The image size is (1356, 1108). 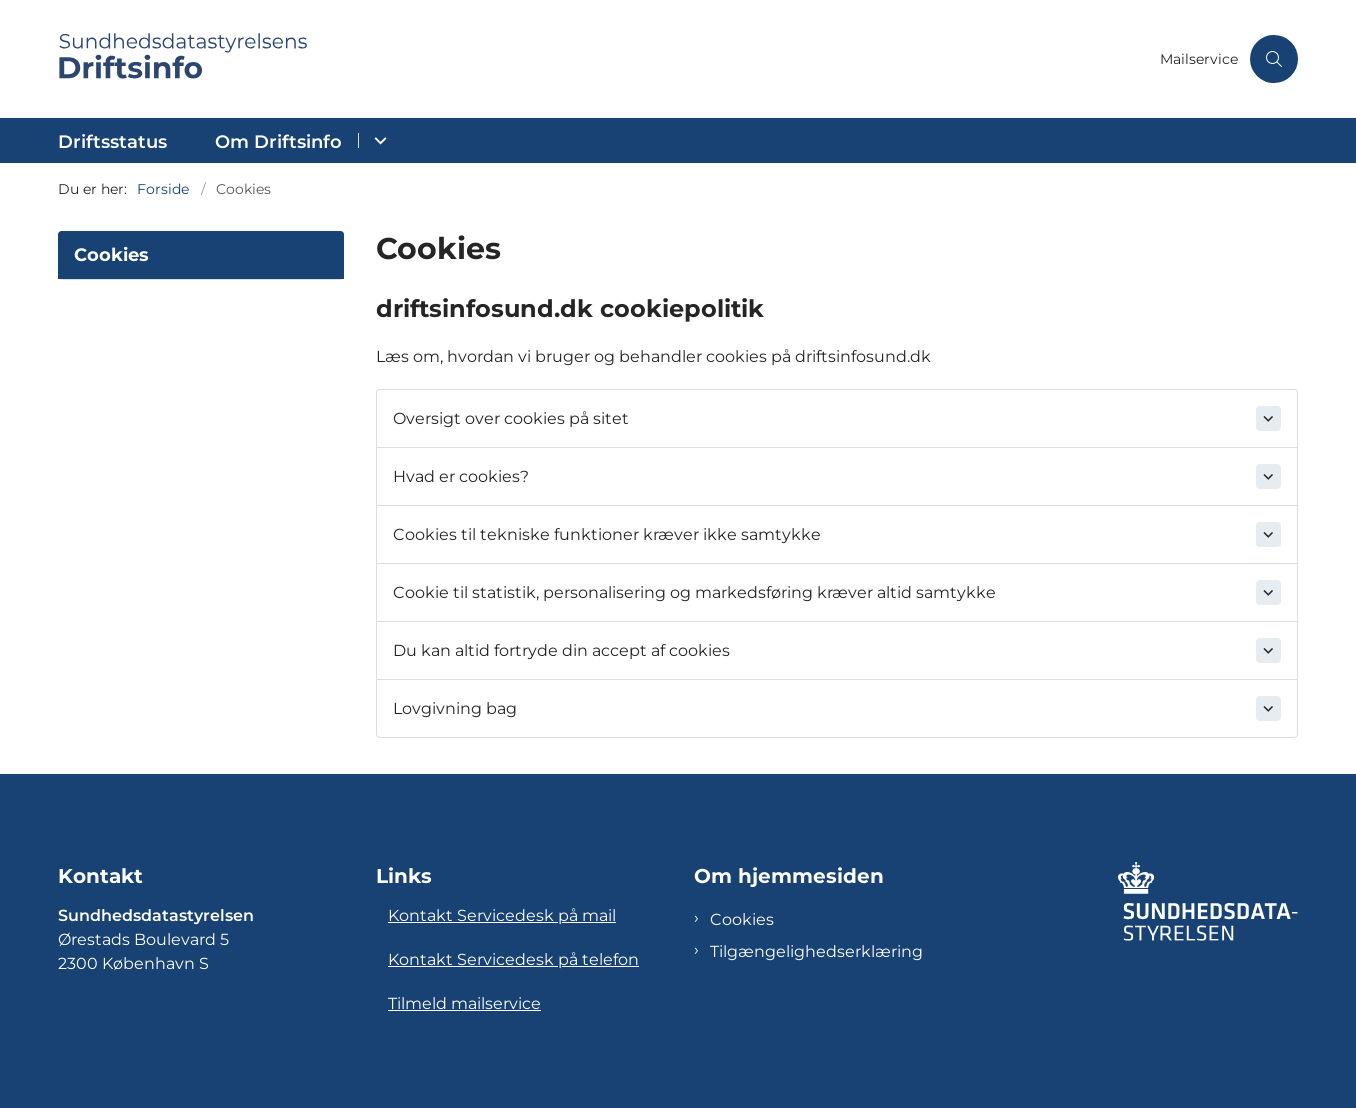 I want to click on Cookies, so click(x=742, y=919).